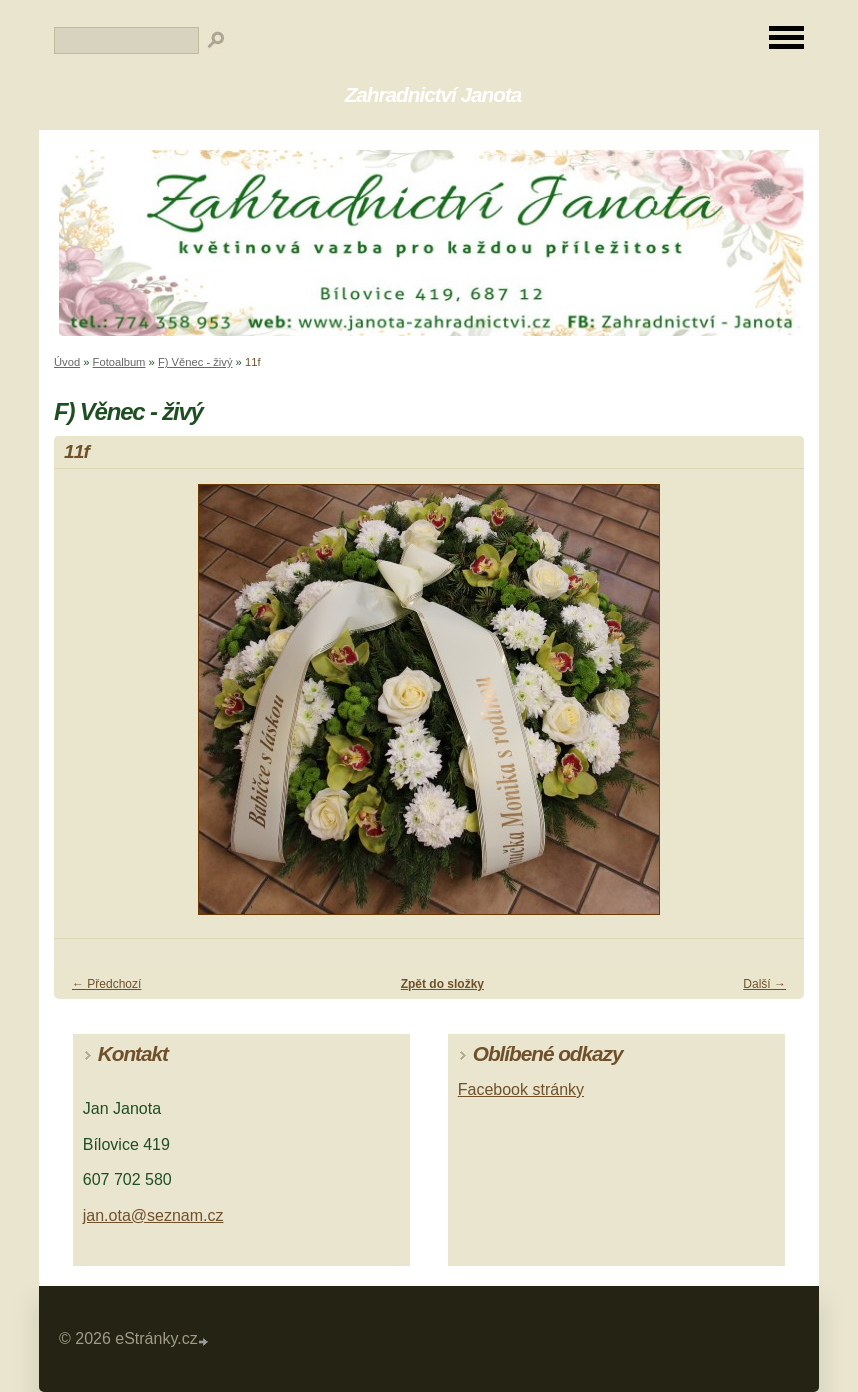  Describe the element at coordinates (521, 1089) in the screenshot. I see `Facebook stránky` at that location.